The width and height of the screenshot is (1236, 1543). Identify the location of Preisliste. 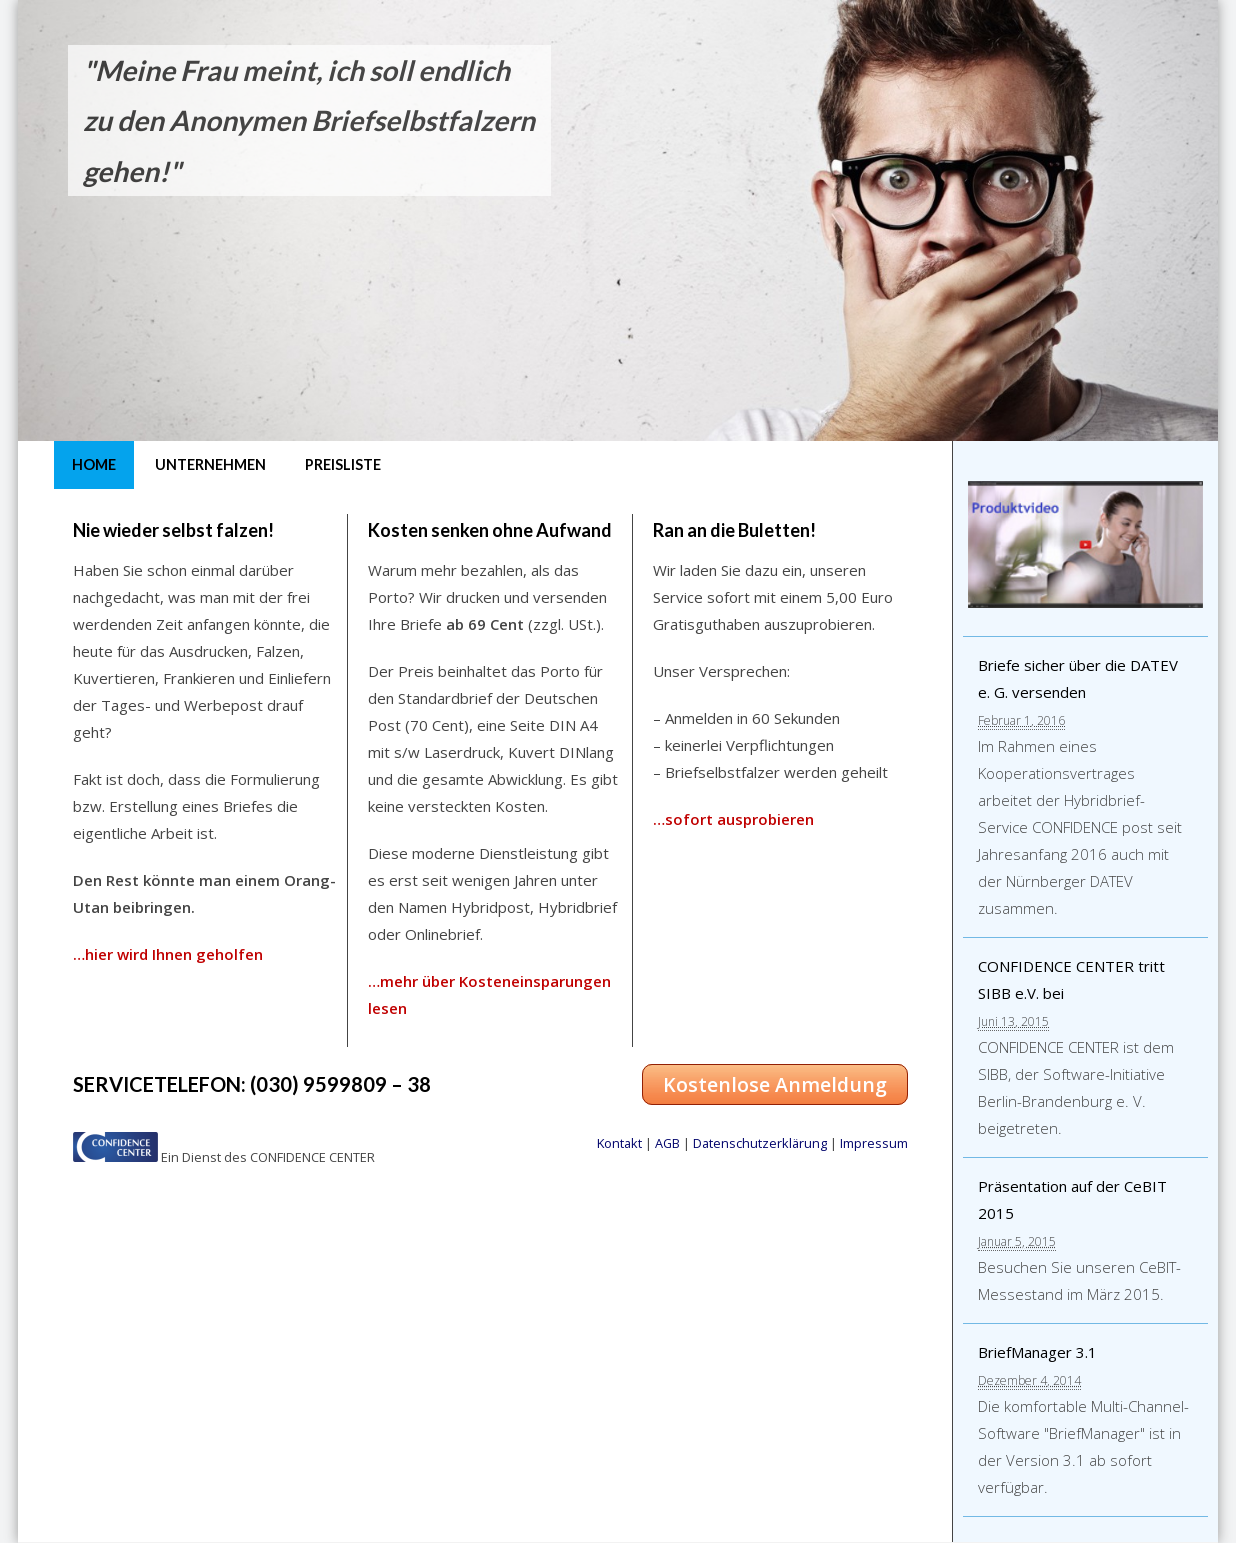
(343, 464).